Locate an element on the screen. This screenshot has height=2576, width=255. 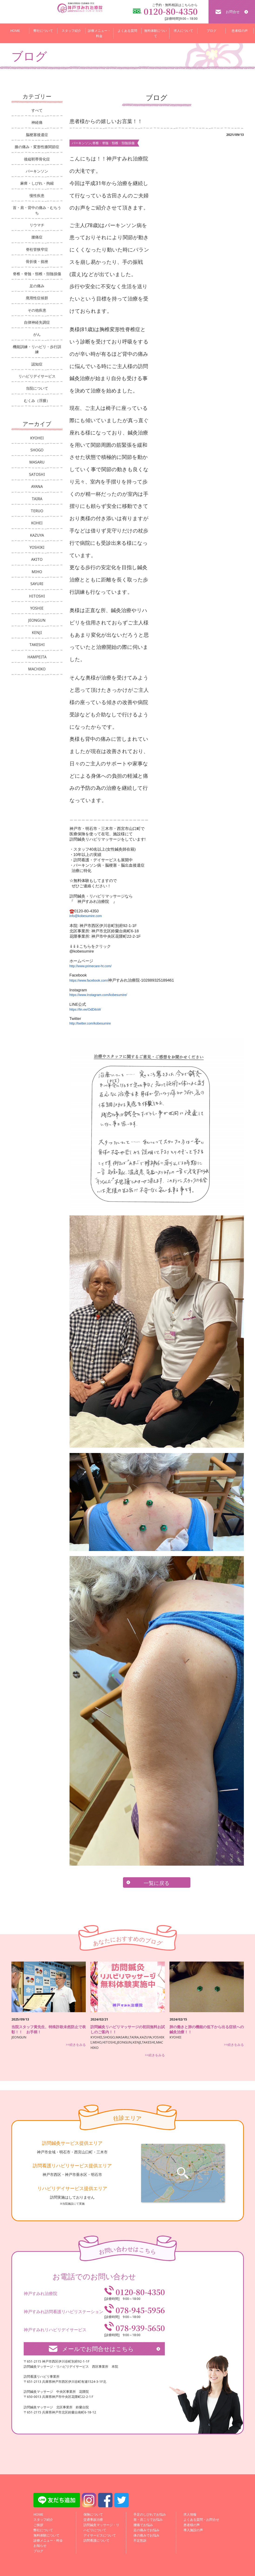
SAYURI is located at coordinates (36, 583).